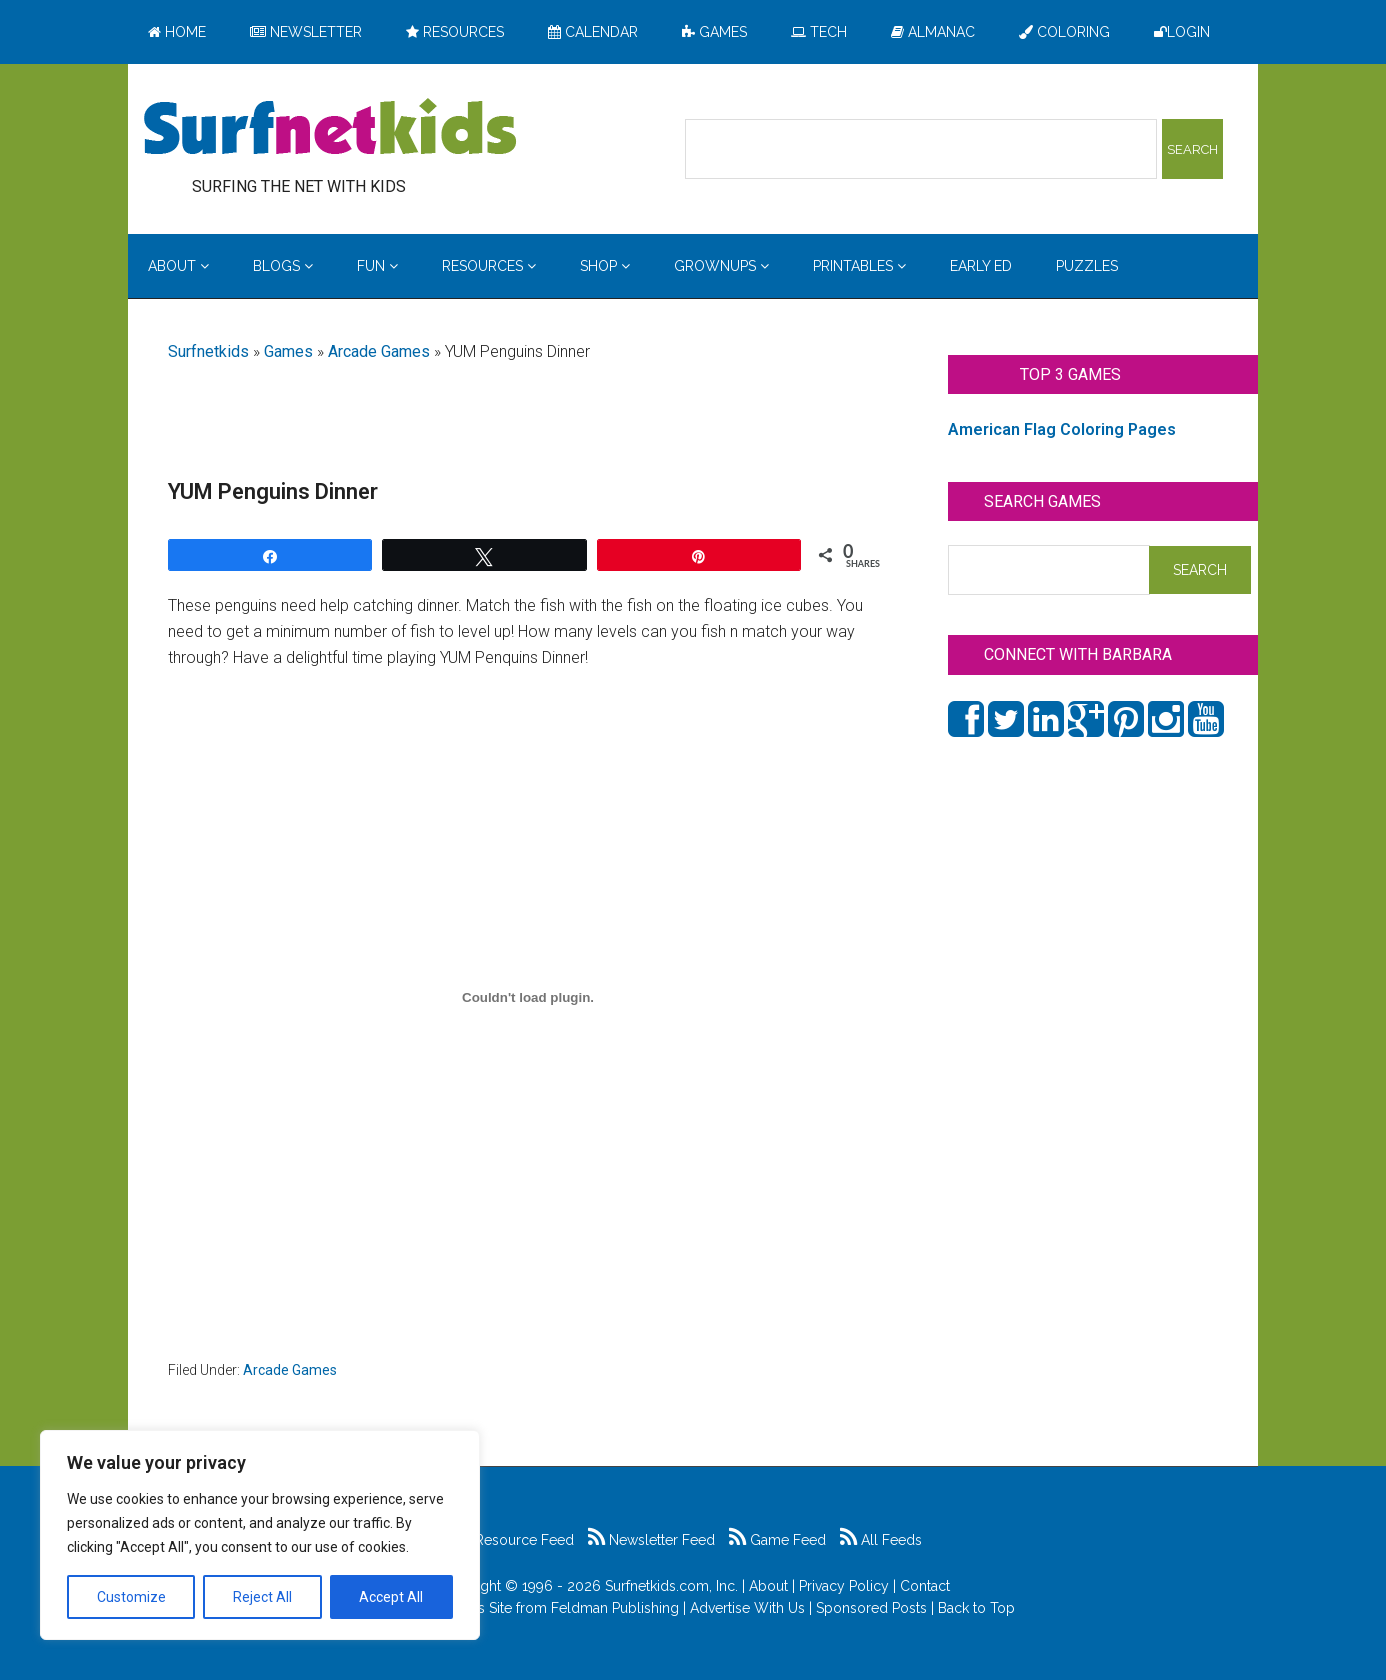  Describe the element at coordinates (379, 351) in the screenshot. I see `Arcade Games` at that location.